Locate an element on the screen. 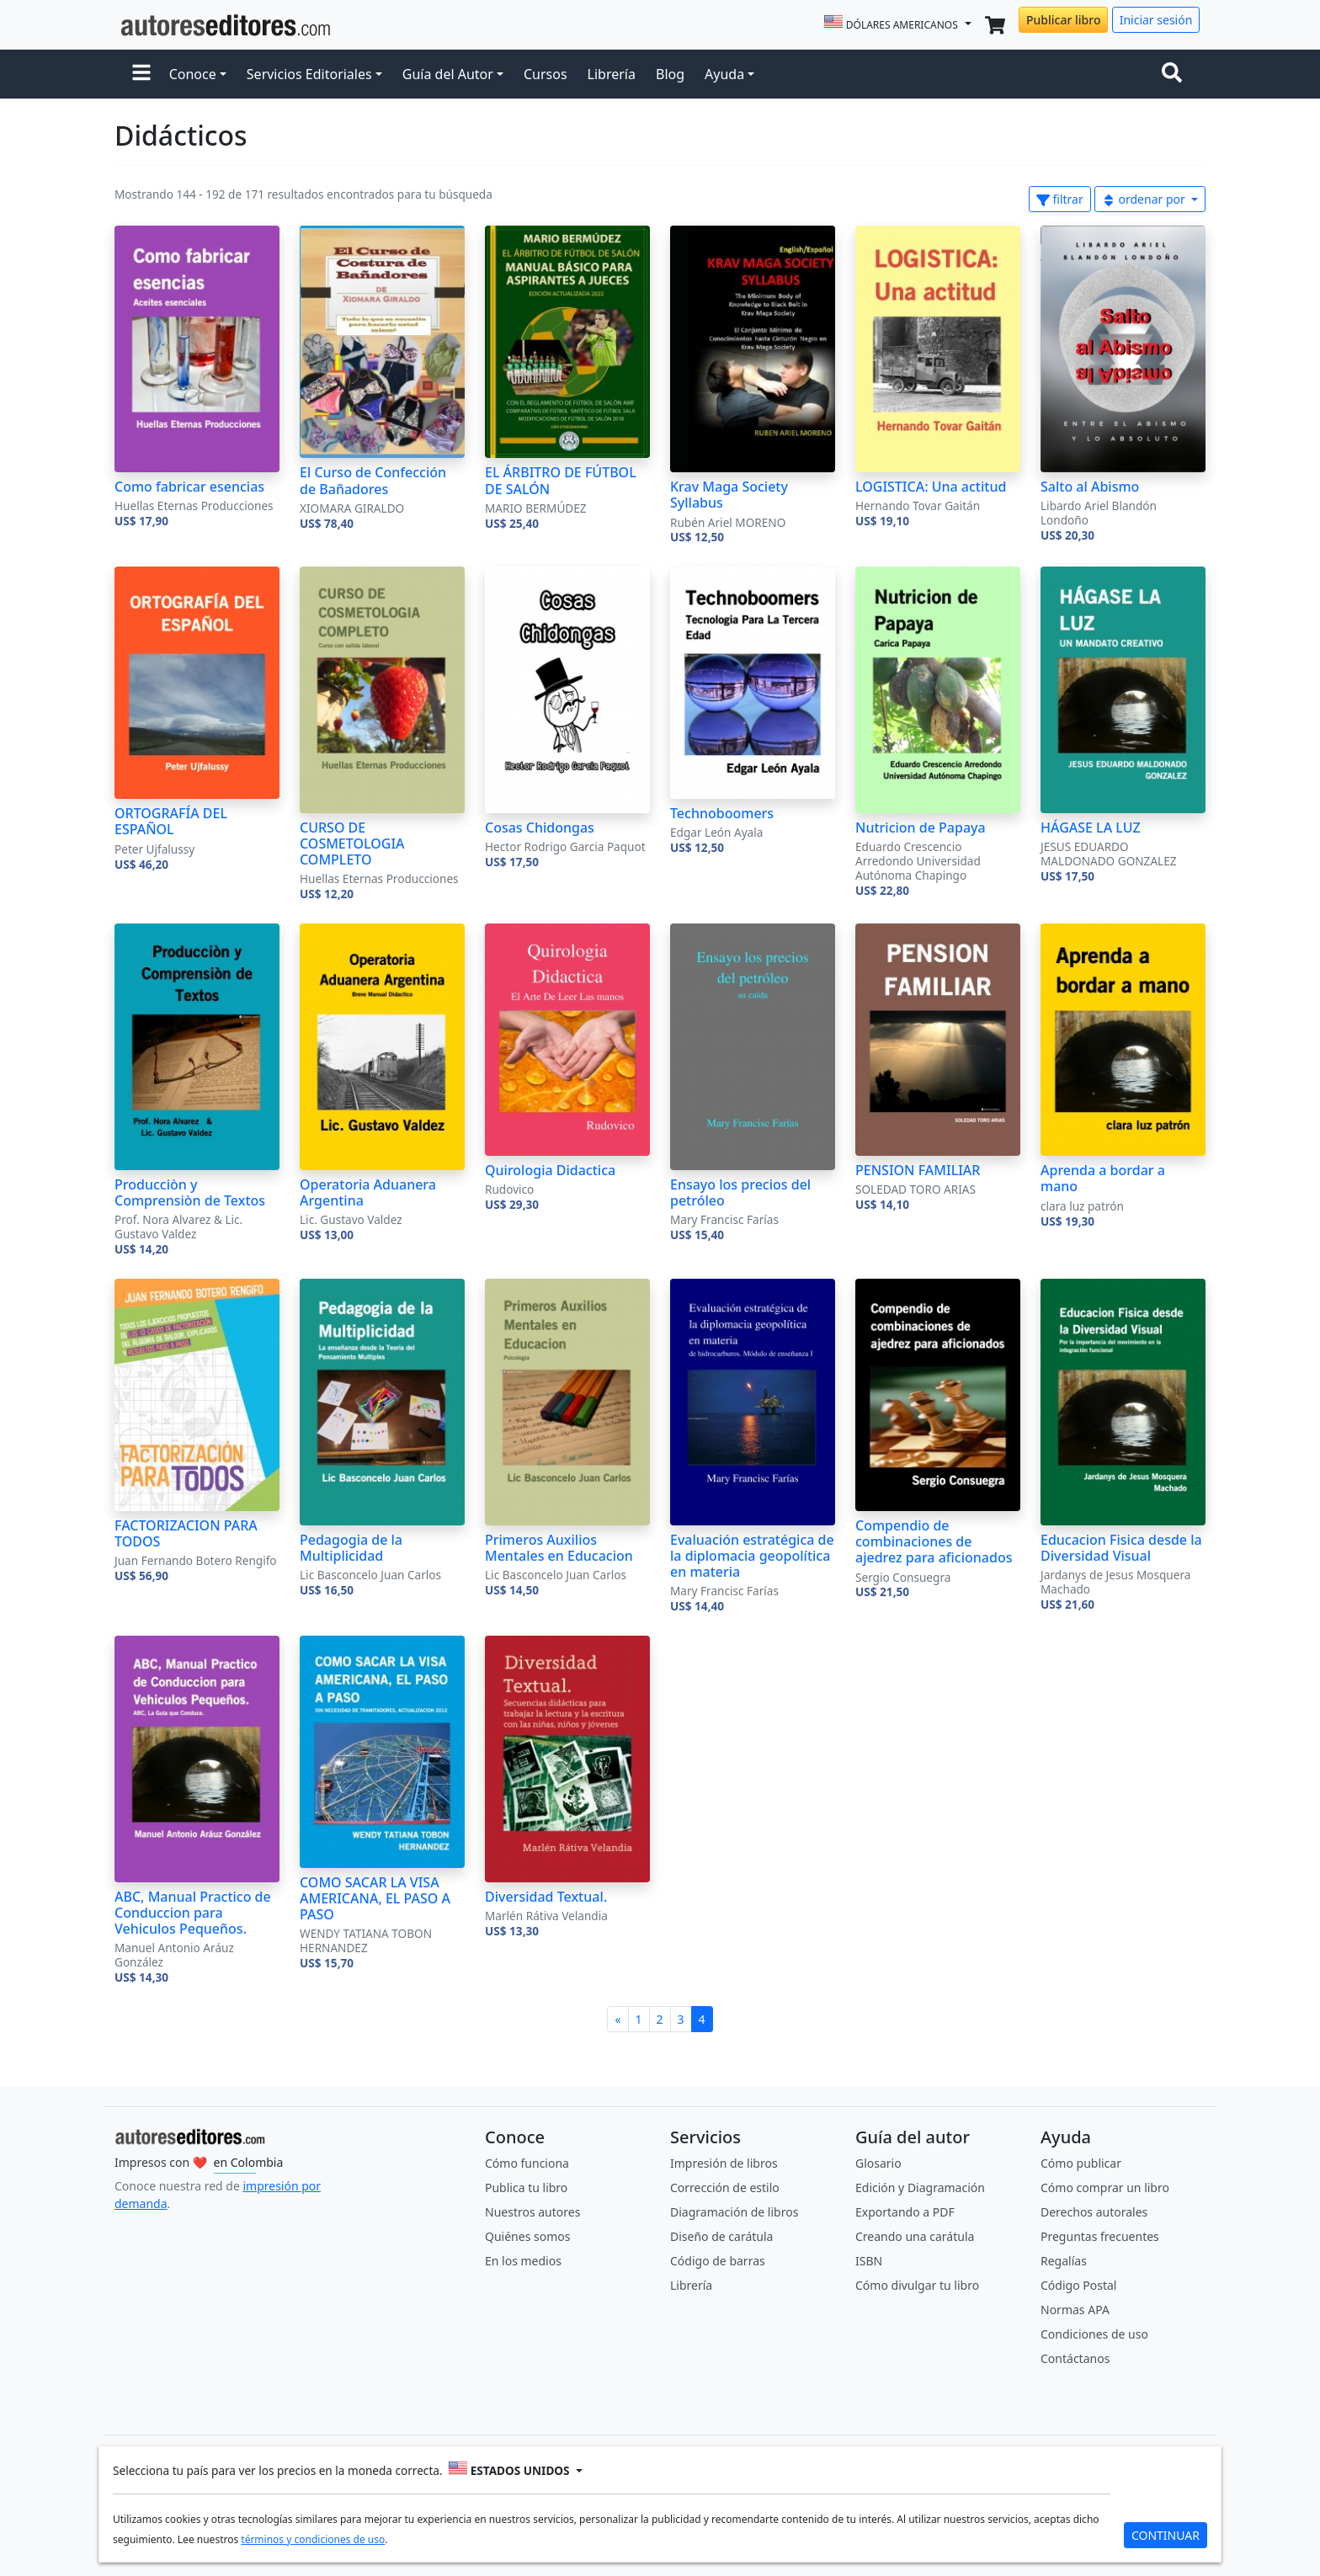 The height and width of the screenshot is (2576, 1320). Guía del Autor is located at coordinates (447, 74).